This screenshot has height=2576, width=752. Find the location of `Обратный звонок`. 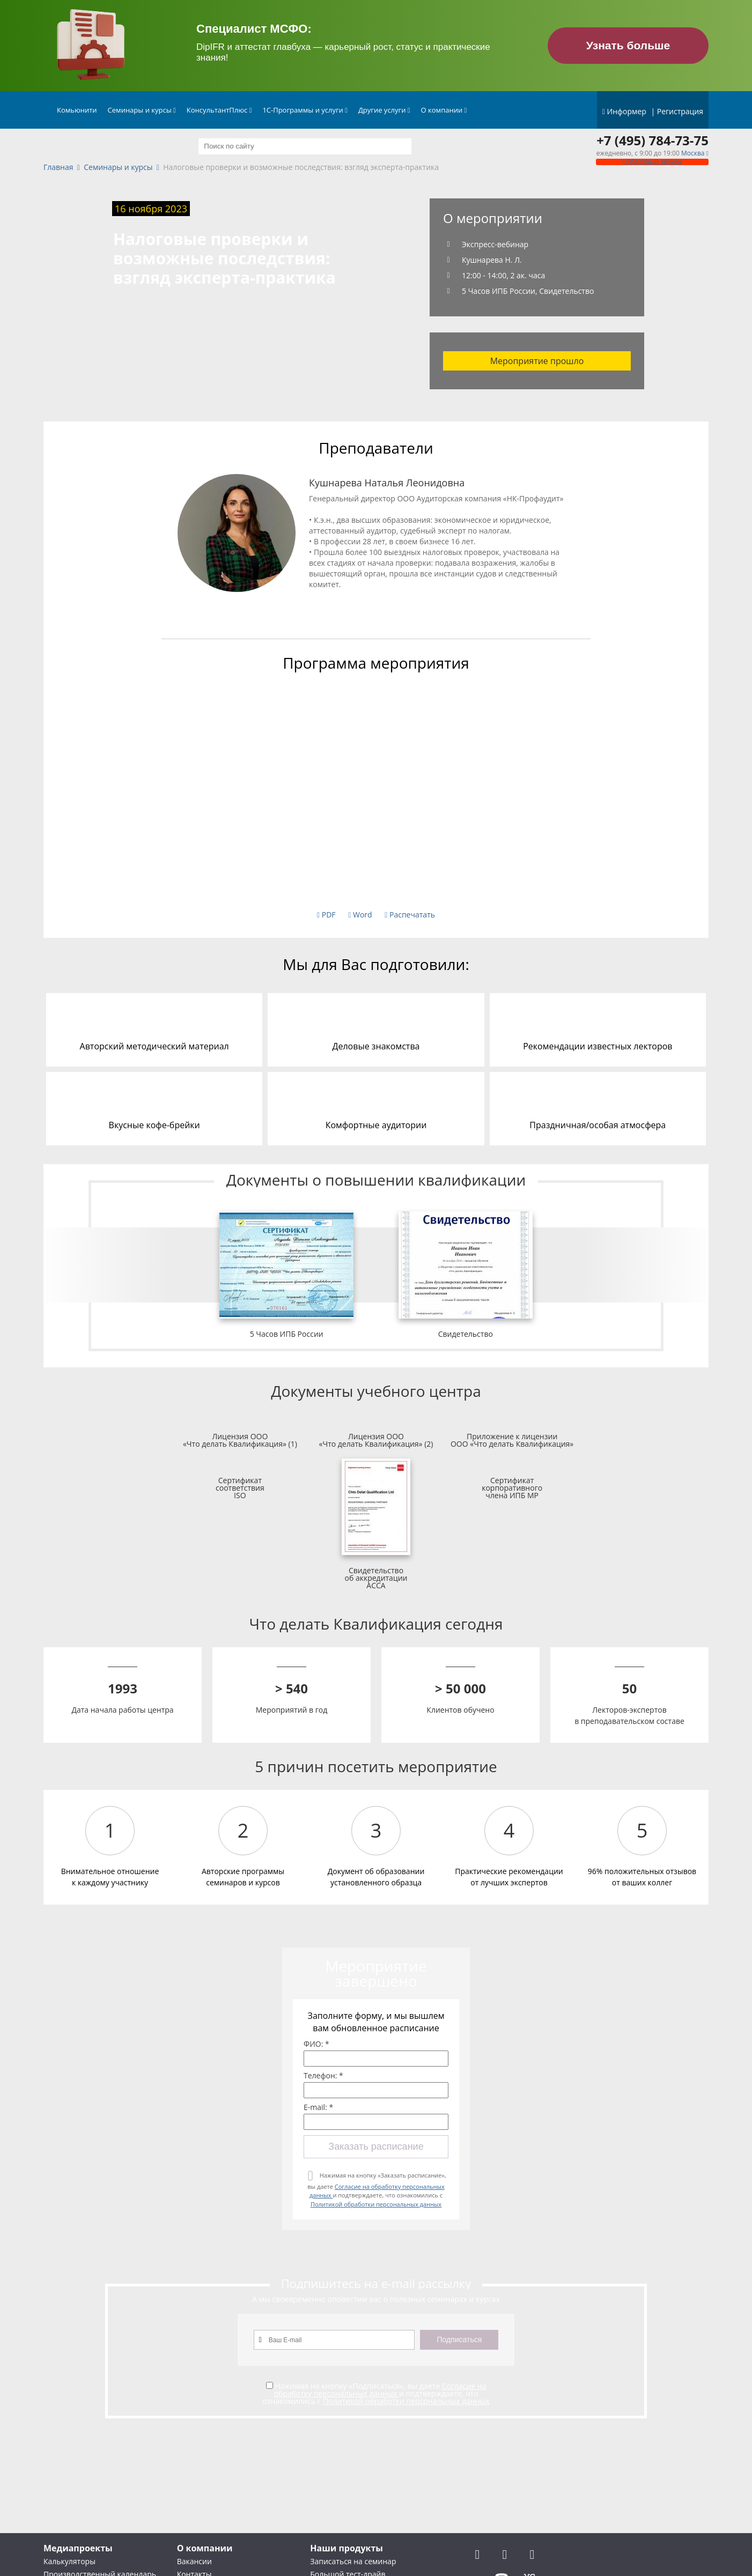

Обратный звонок is located at coordinates (652, 161).